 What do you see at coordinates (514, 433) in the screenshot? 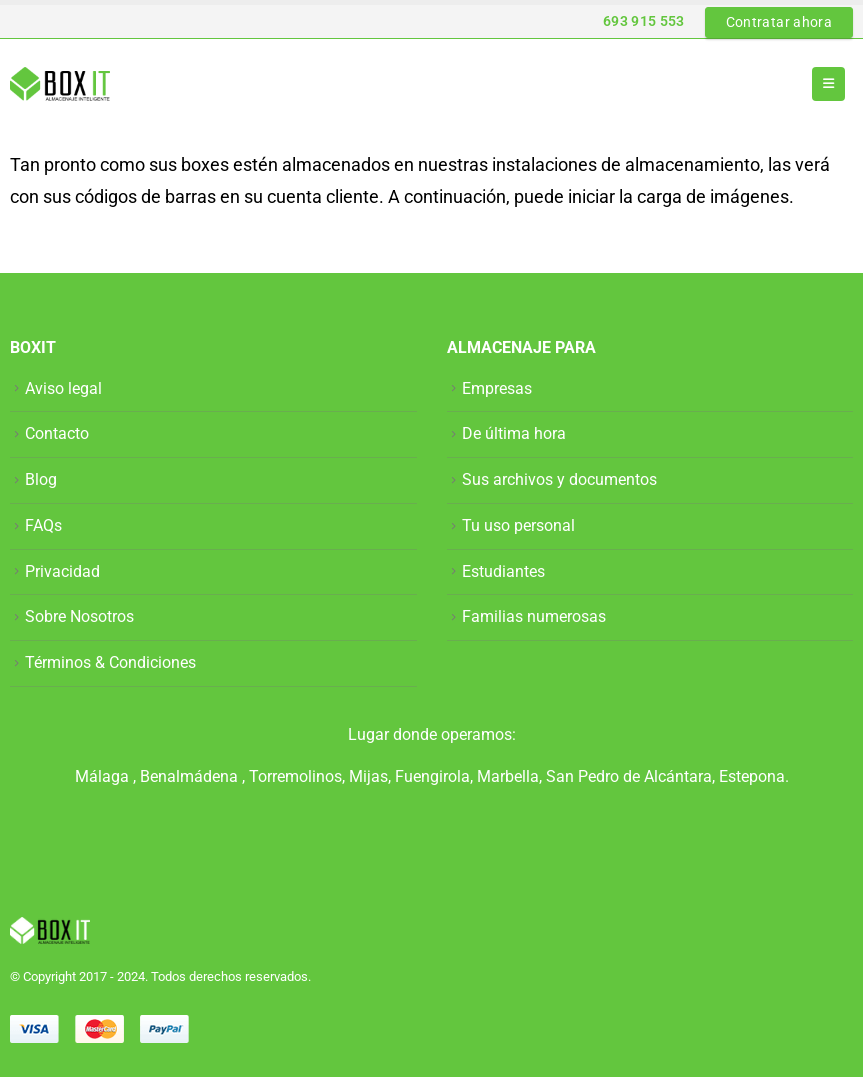
I see `De última hora` at bounding box center [514, 433].